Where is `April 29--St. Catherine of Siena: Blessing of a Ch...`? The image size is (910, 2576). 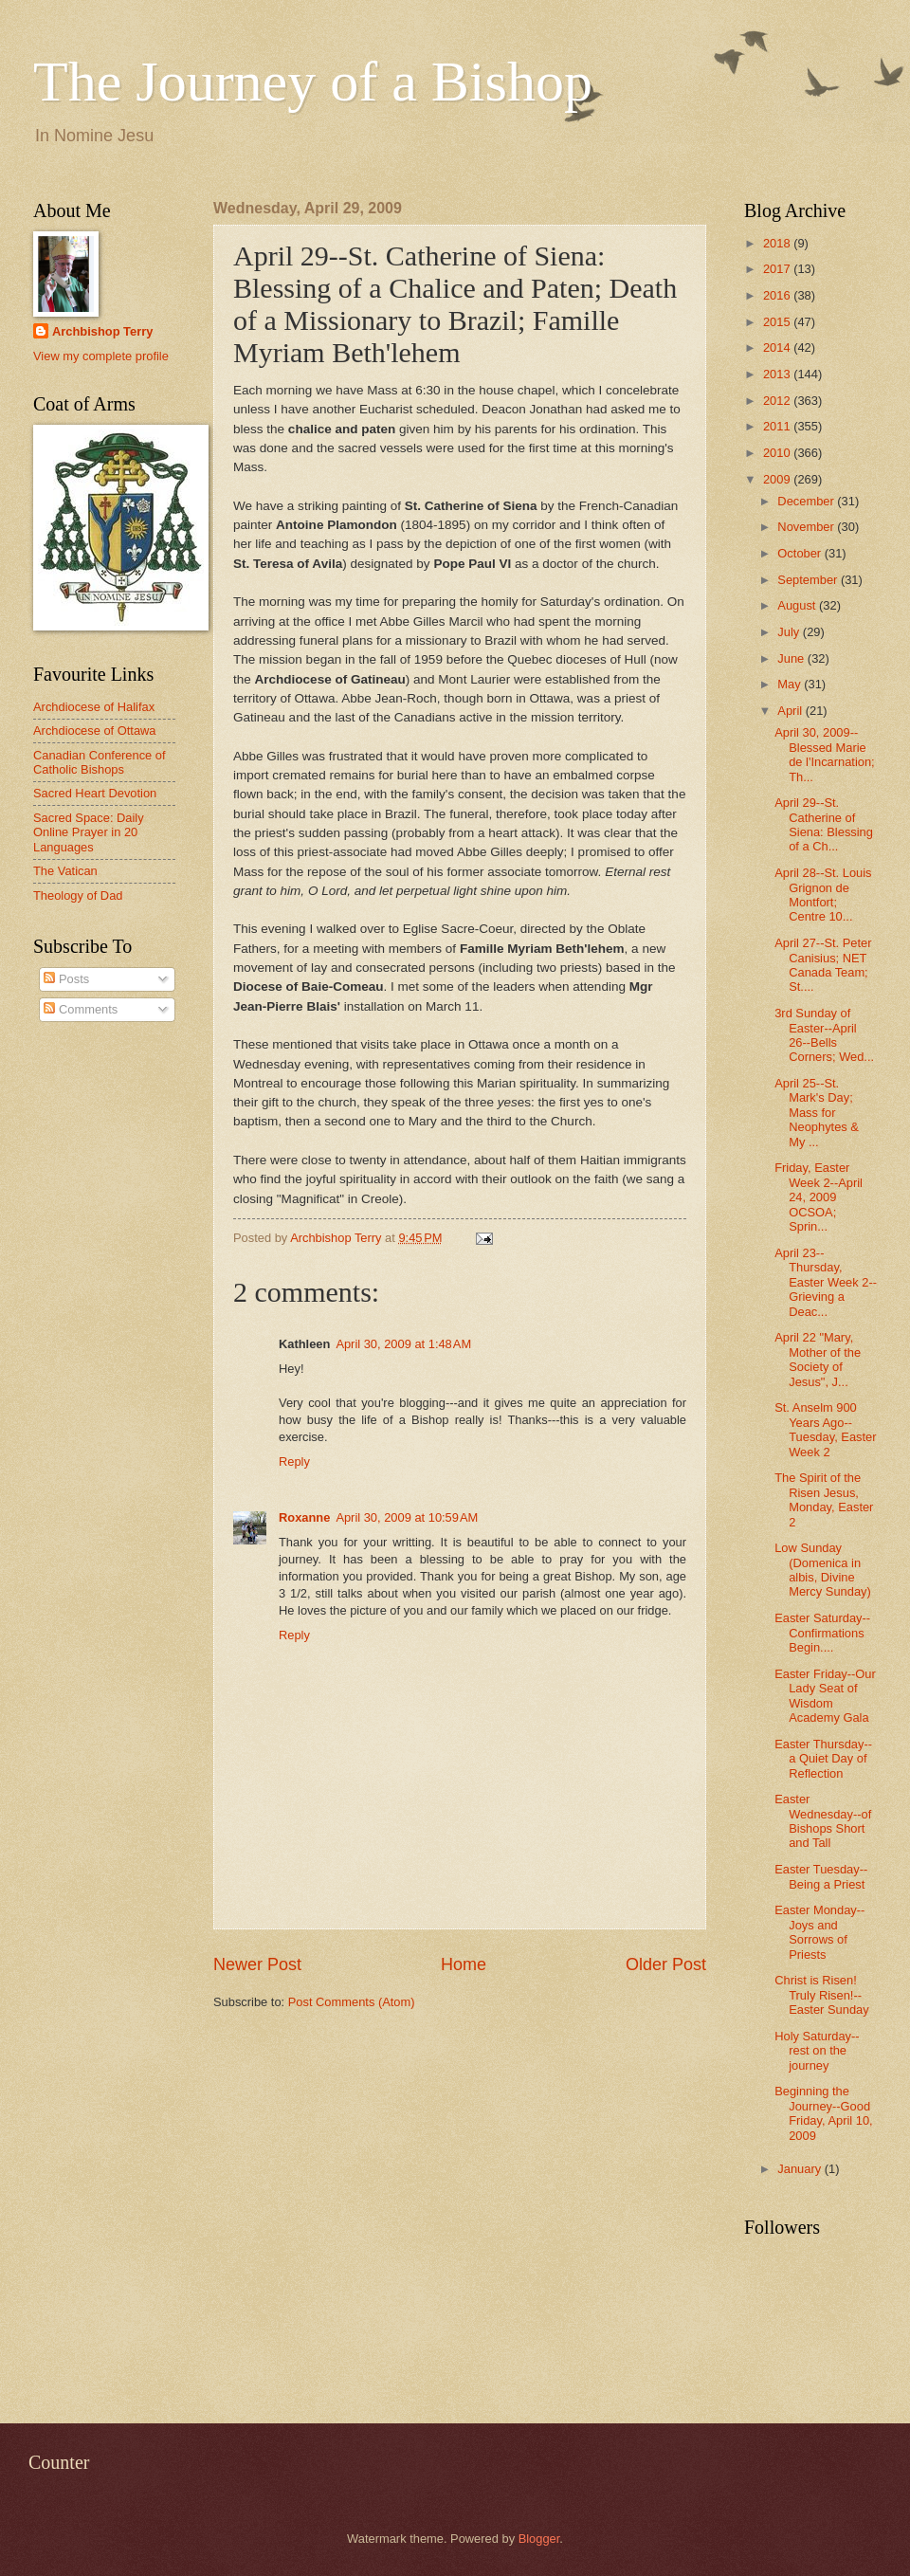
April 29--St. Catherine of Siena: Blessing of a Ch... is located at coordinates (823, 824).